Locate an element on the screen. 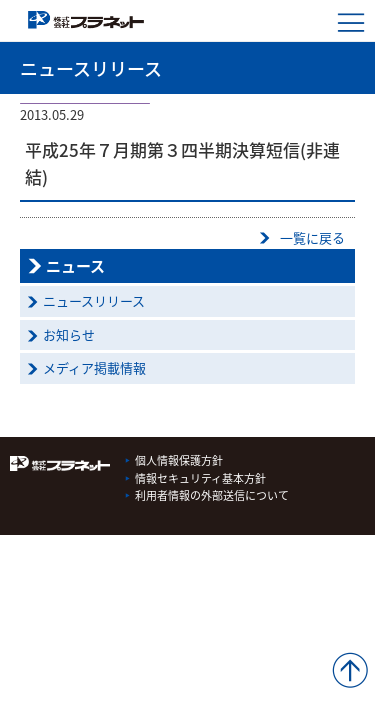 This screenshot has height=720, width=375. 利用者情報の外部送信について is located at coordinates (212, 495).